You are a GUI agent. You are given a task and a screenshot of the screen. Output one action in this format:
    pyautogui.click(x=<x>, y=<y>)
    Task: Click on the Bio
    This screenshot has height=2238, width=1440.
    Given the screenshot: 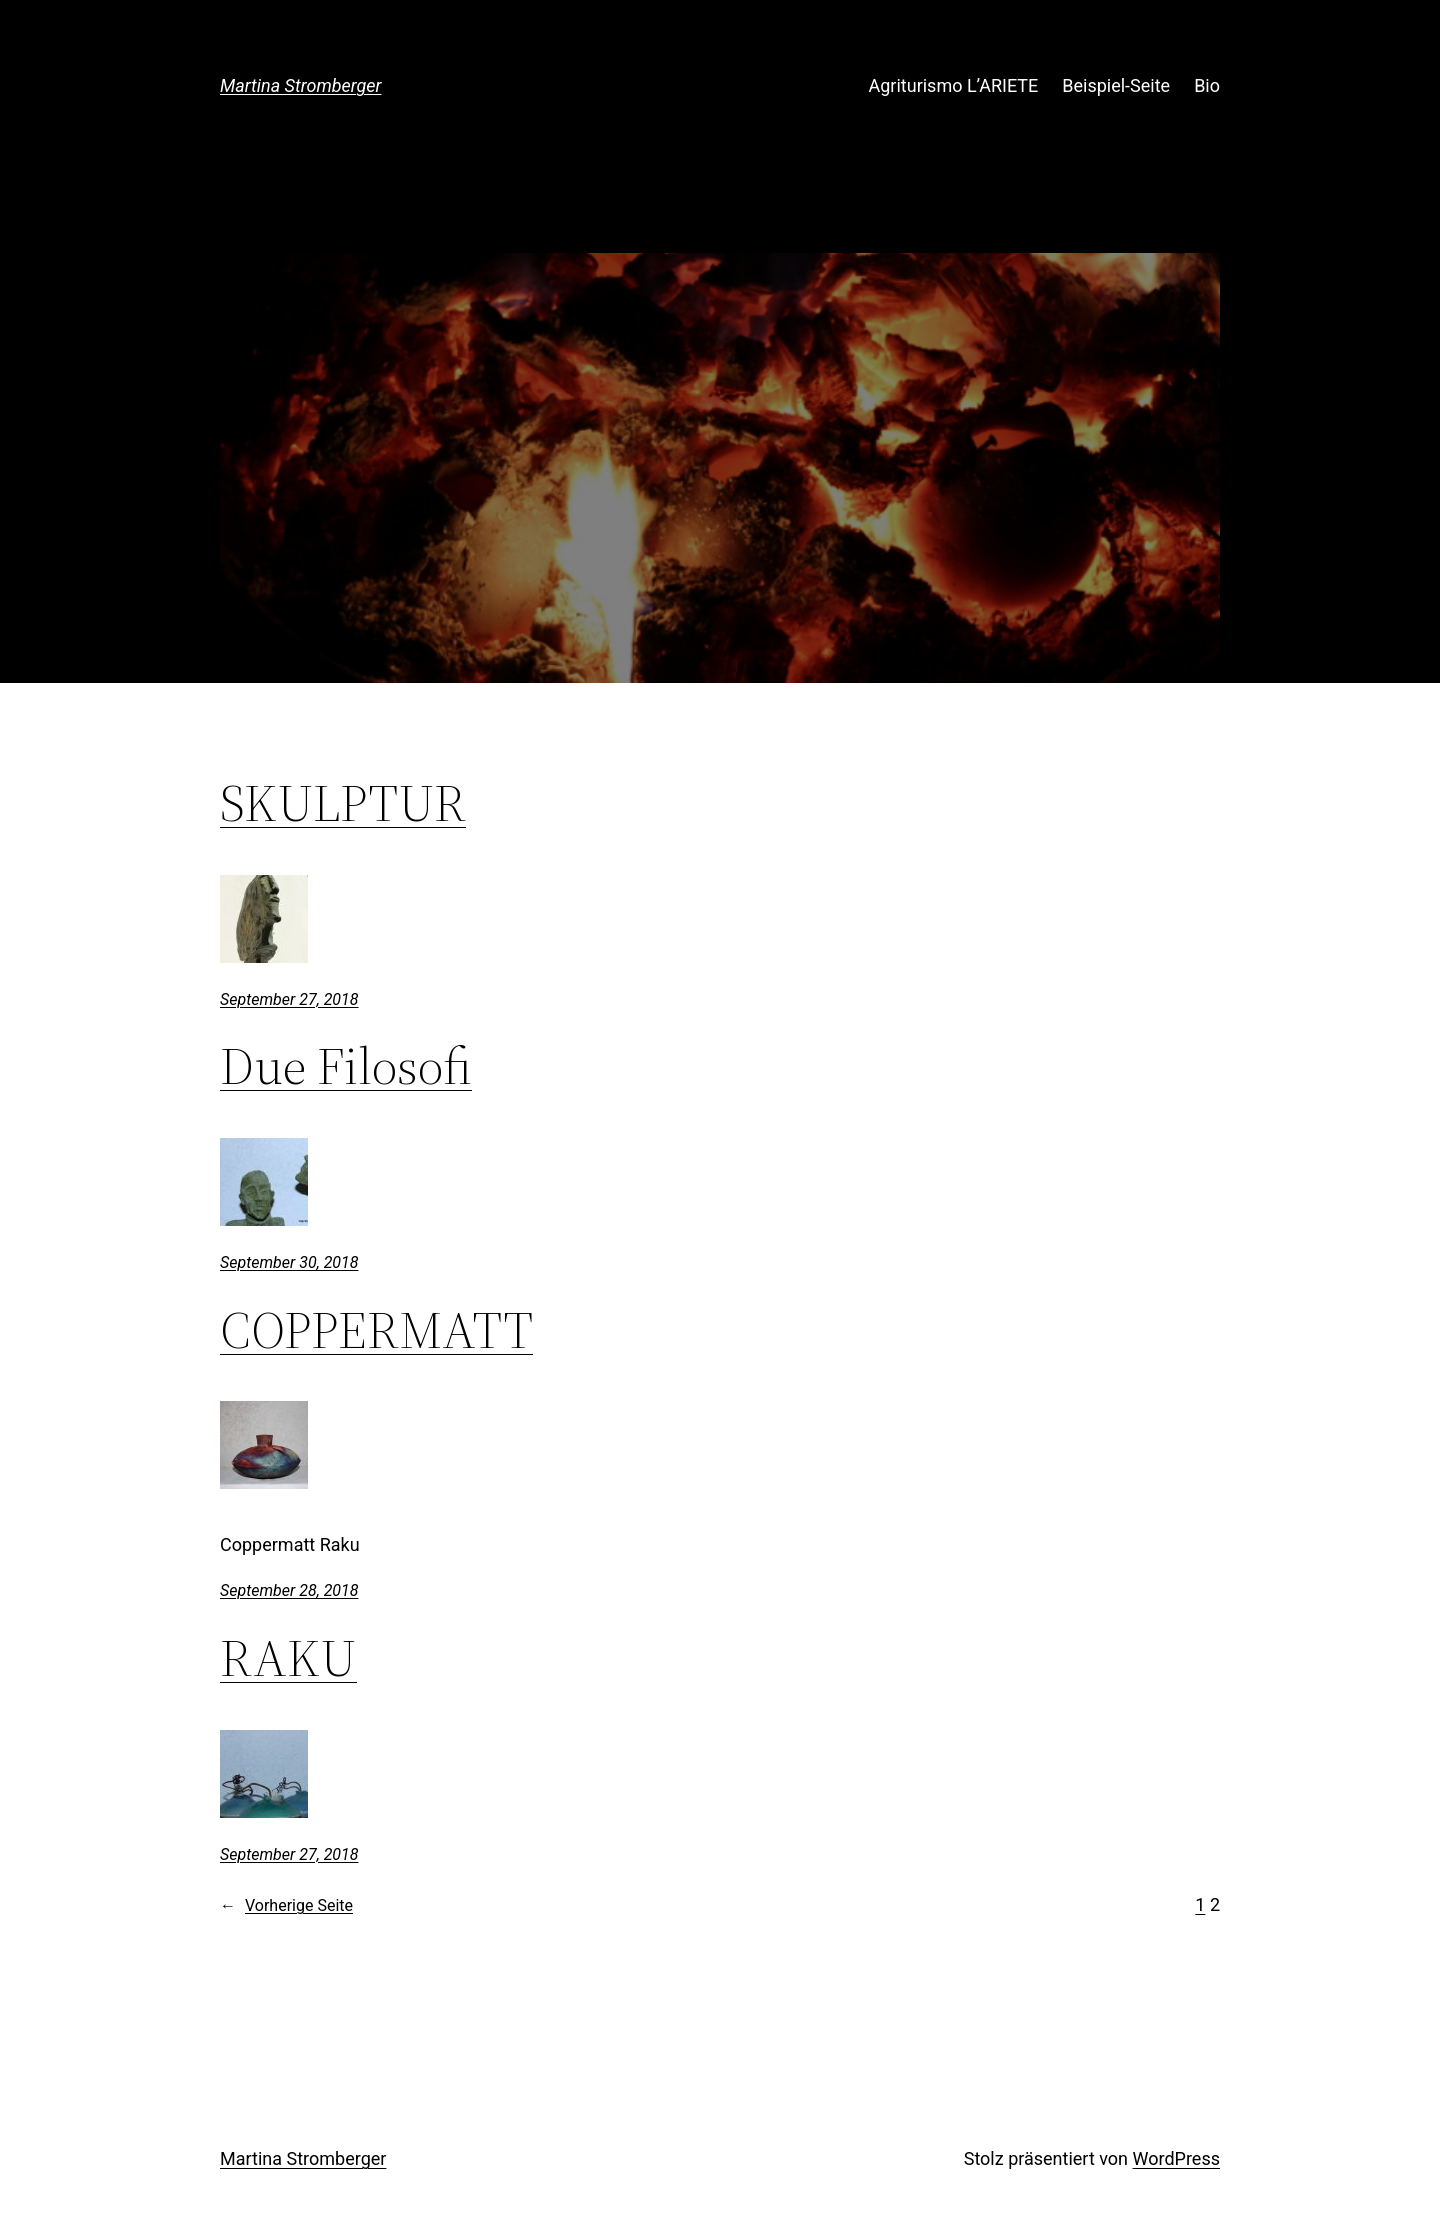 What is the action you would take?
    pyautogui.click(x=1207, y=85)
    